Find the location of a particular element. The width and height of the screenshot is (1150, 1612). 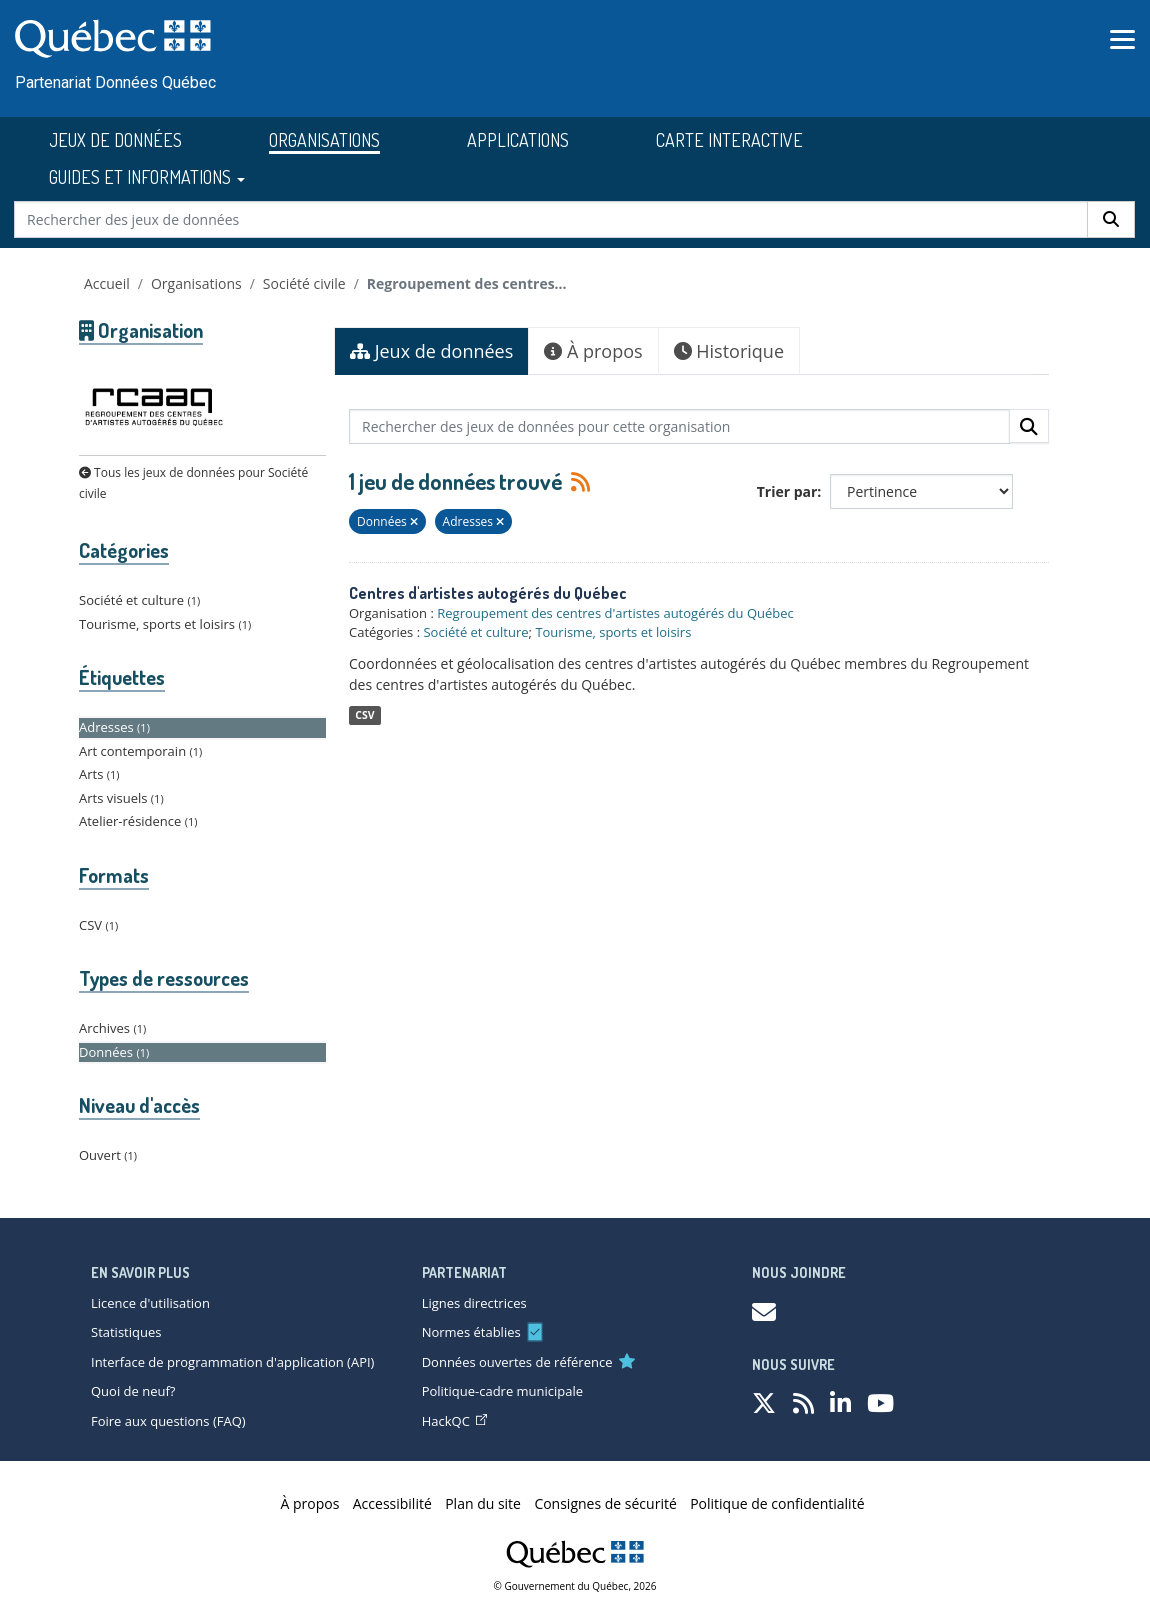

Quoi de neuf? is located at coordinates (133, 1391).